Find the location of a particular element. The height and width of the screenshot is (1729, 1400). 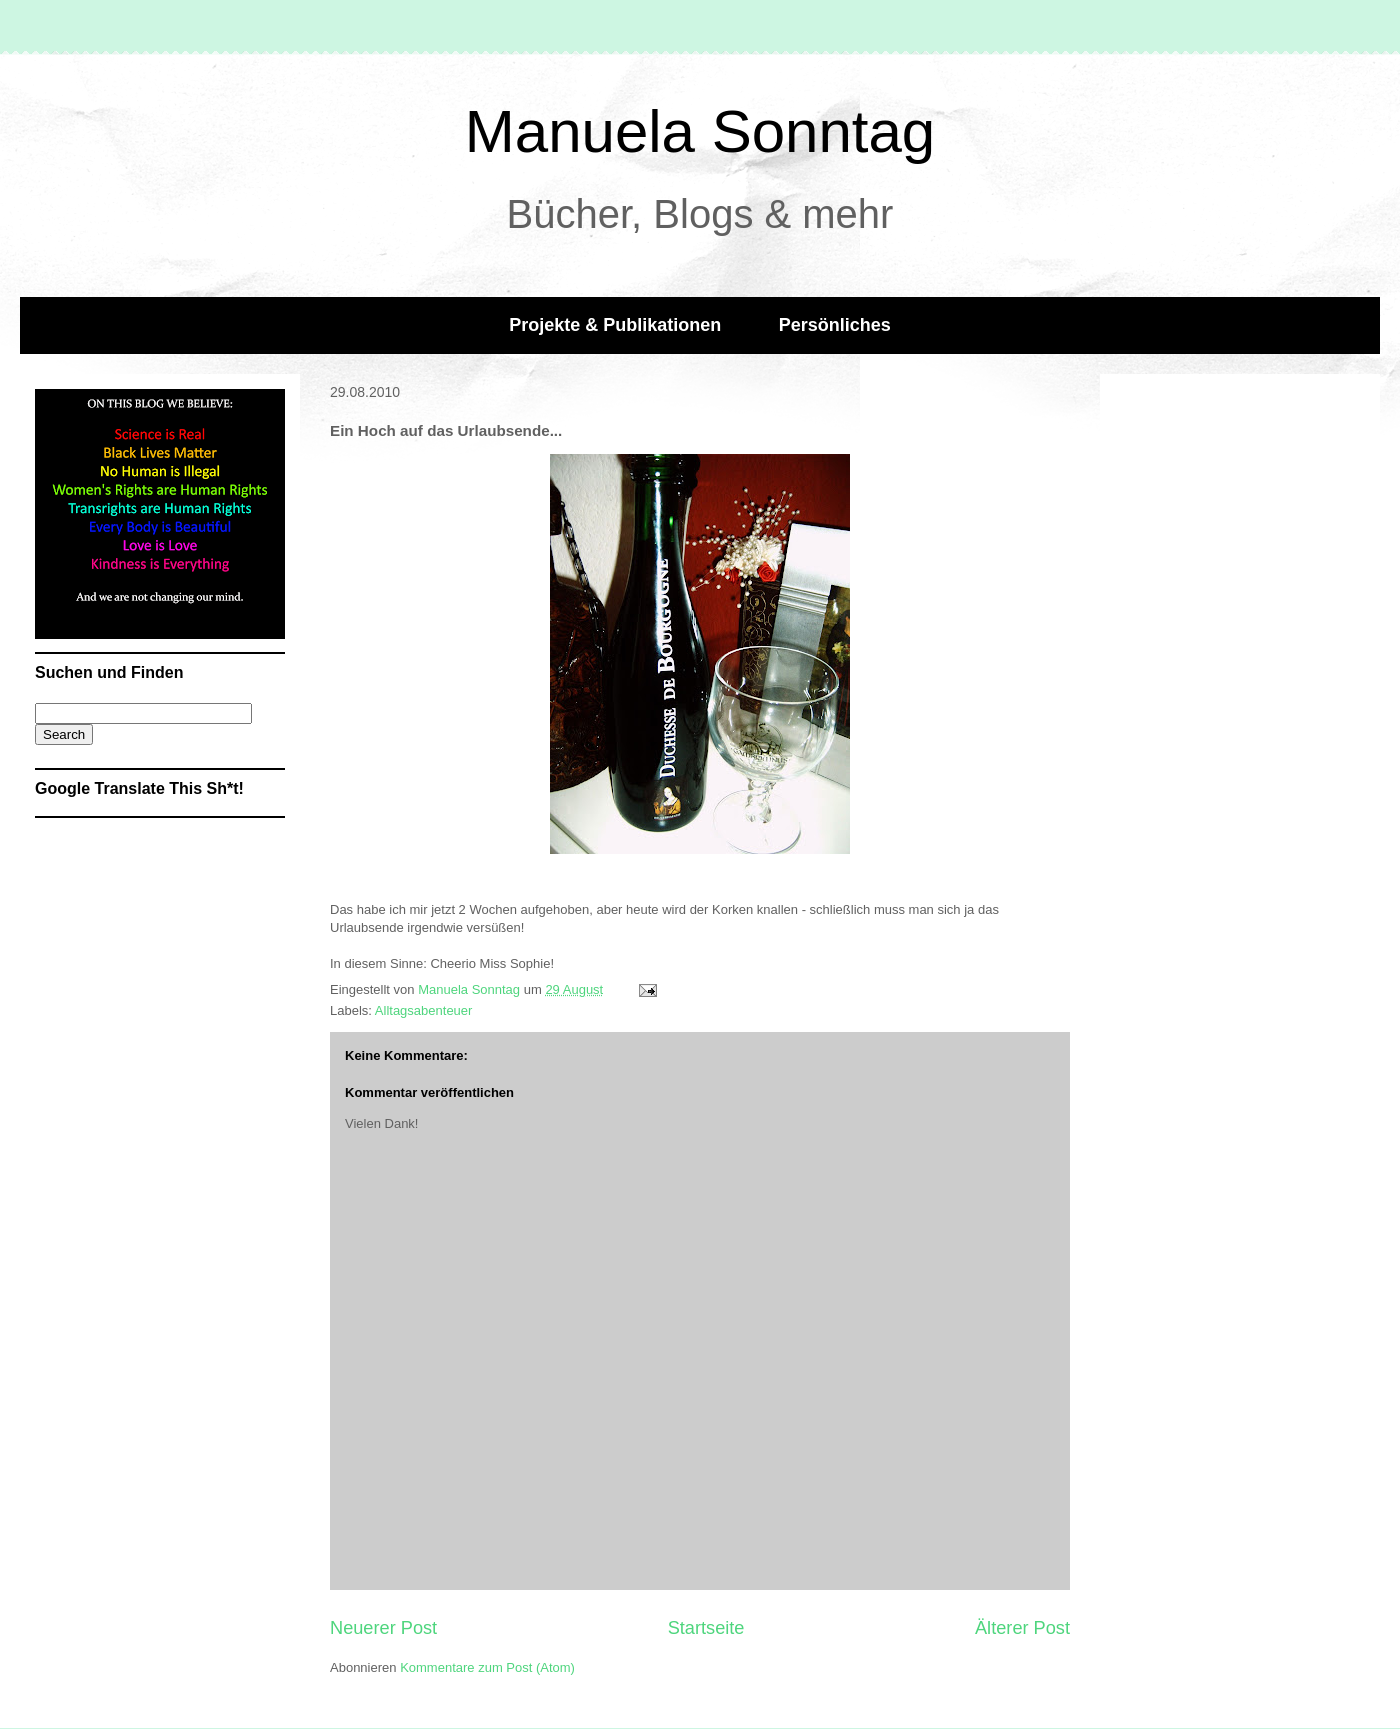

Persönliches is located at coordinates (835, 325).